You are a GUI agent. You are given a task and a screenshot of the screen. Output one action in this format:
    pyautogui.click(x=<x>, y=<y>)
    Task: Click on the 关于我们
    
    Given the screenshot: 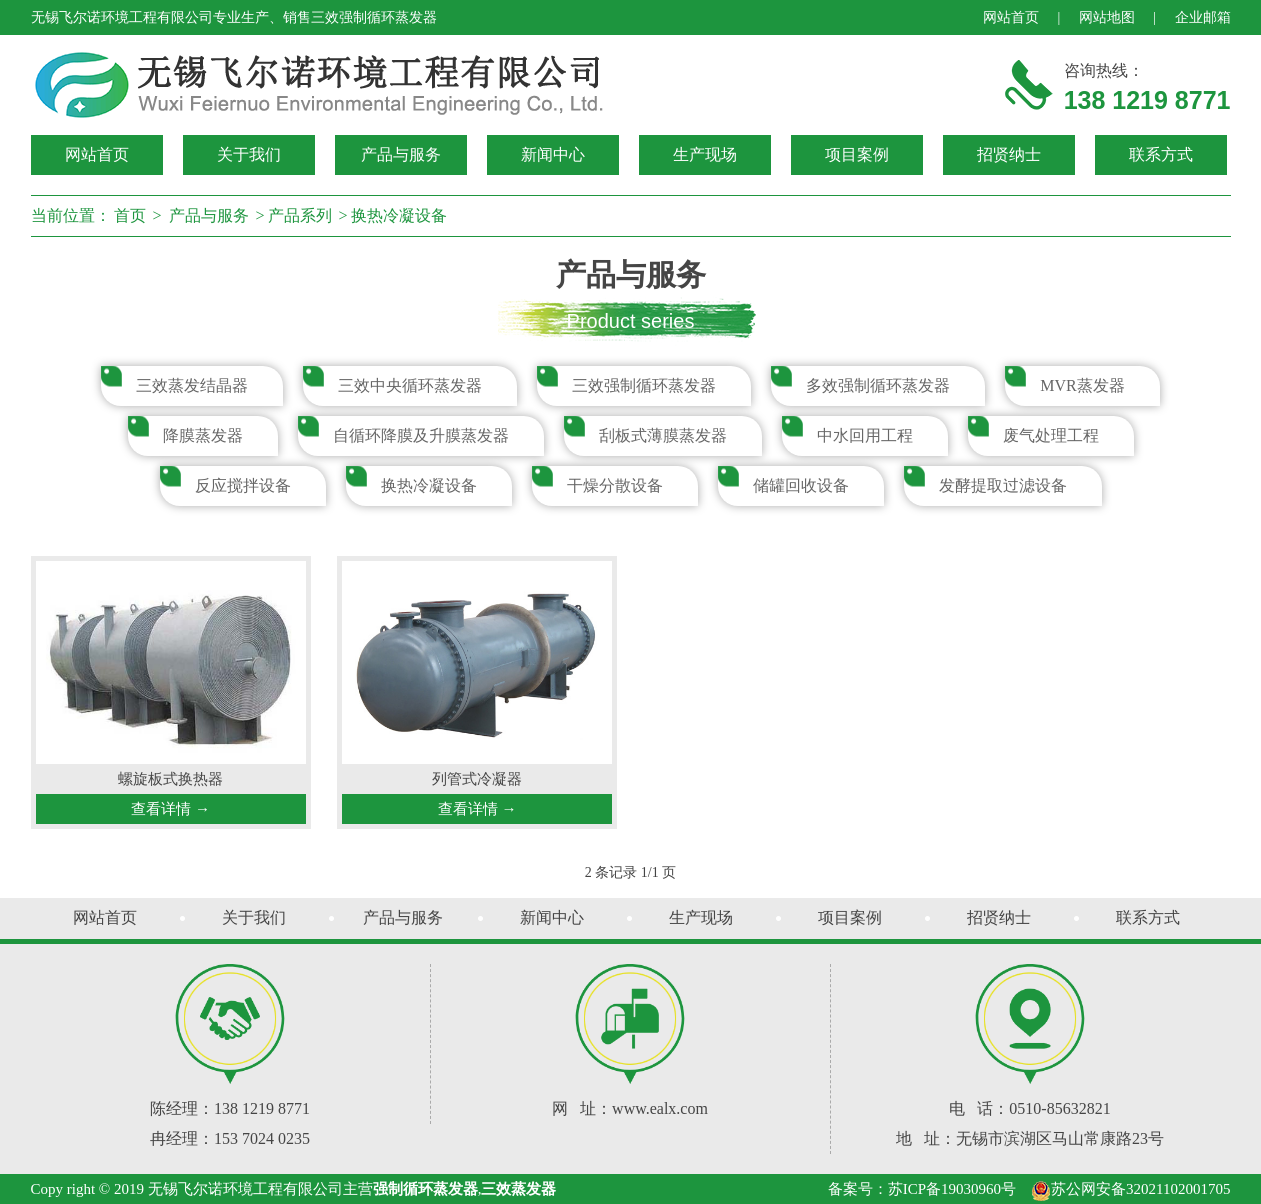 What is the action you would take?
    pyautogui.click(x=249, y=154)
    